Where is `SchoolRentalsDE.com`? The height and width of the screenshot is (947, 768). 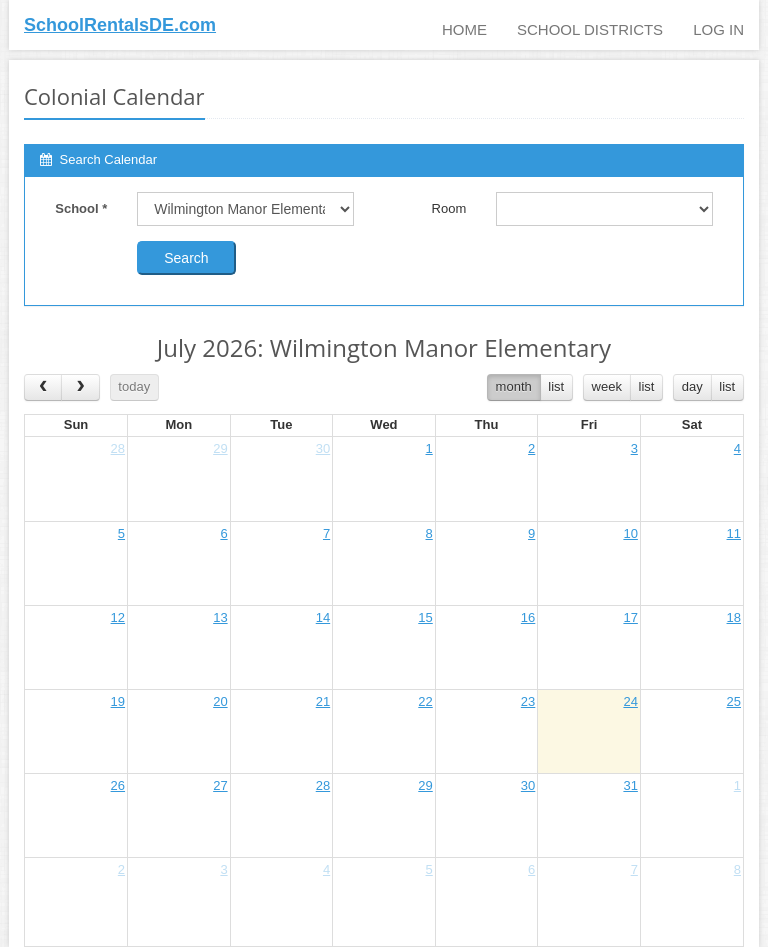 SchoolRentalsDE.com is located at coordinates (120, 25).